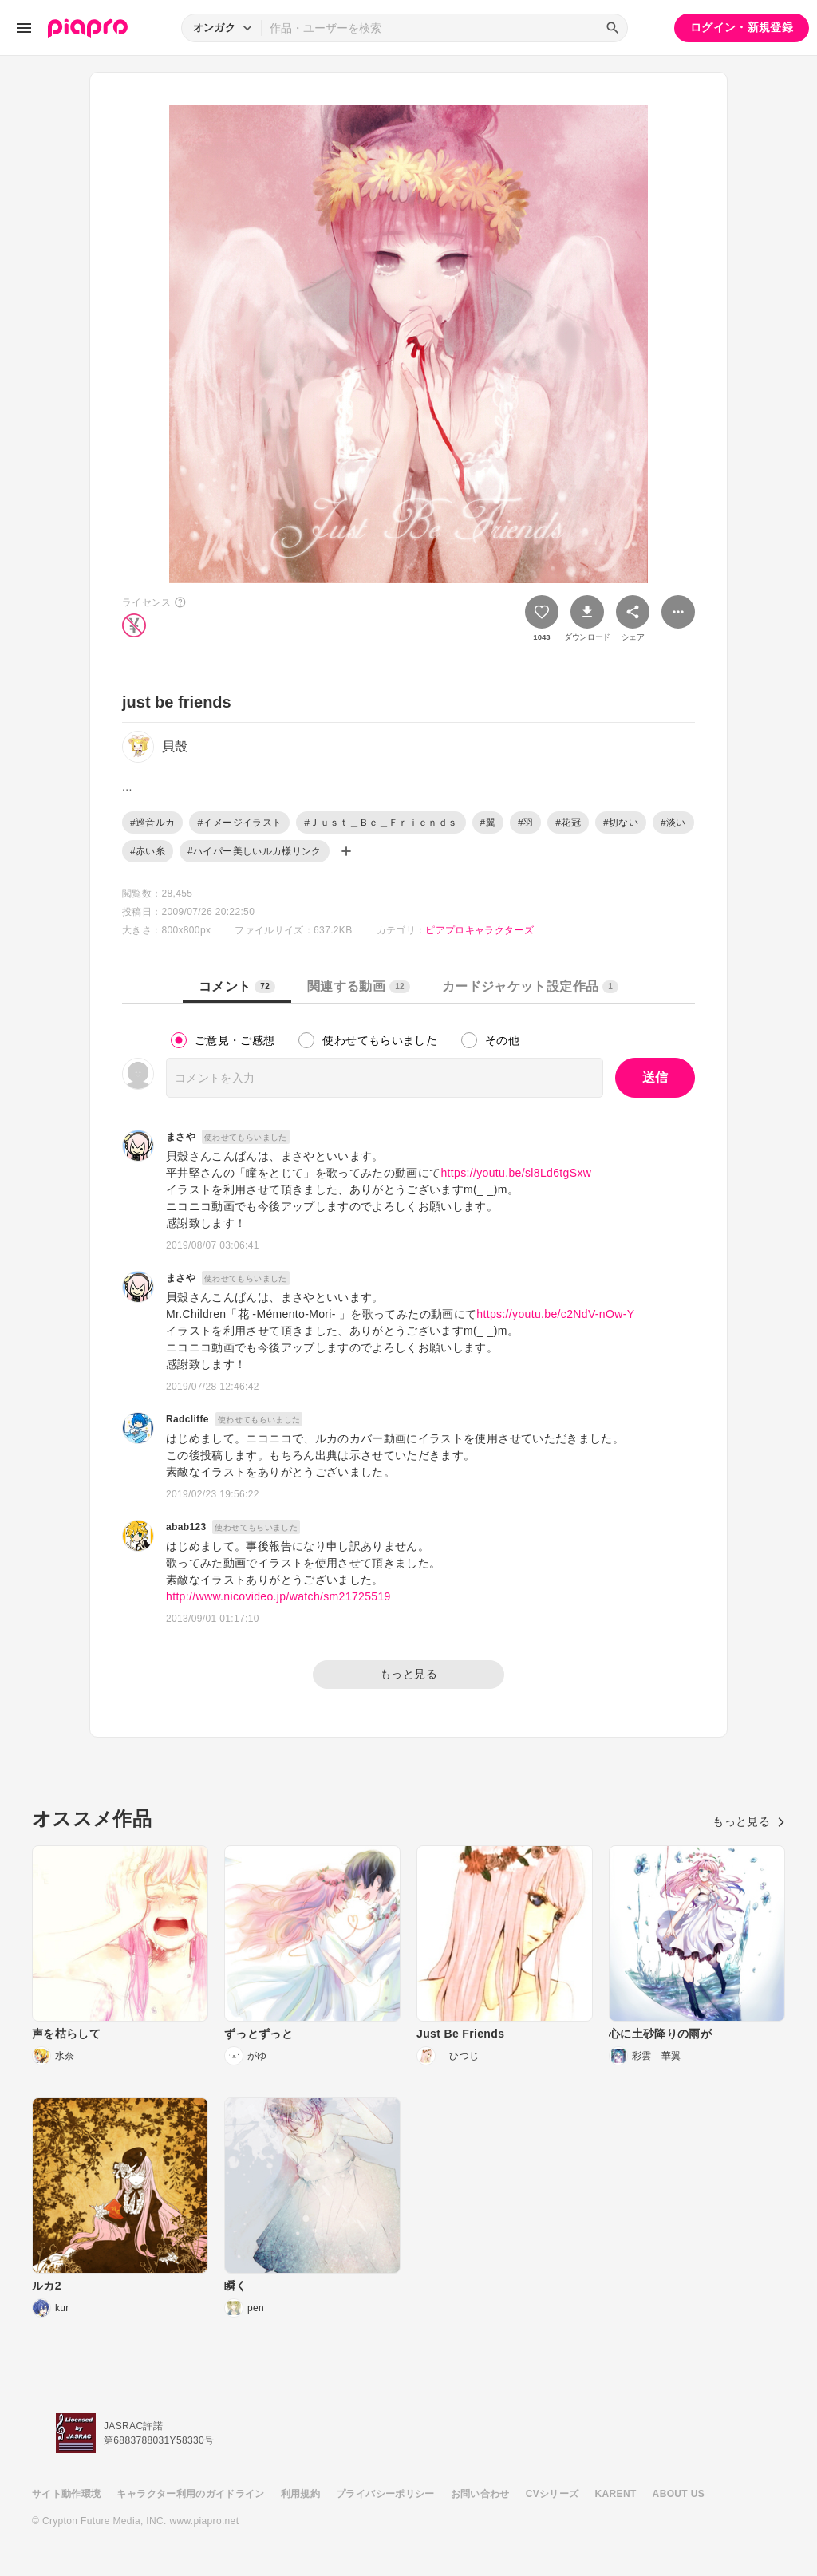  Describe the element at coordinates (186, 1527) in the screenshot. I see `abab123` at that location.